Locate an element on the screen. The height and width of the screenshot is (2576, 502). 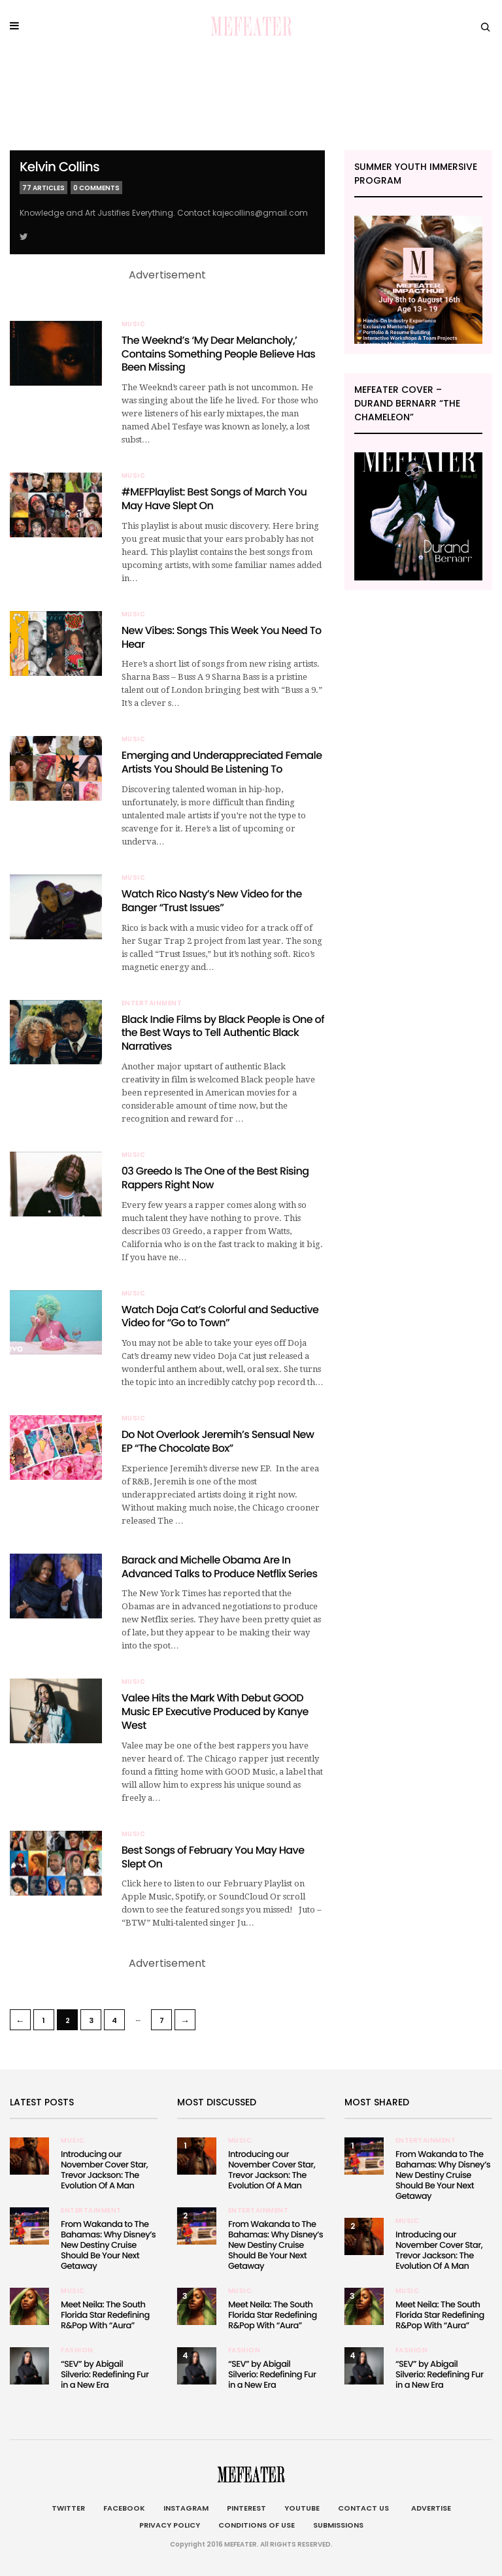
#MEFPlaylist: Best Songs of March You May Have Slept On is located at coordinates (214, 498).